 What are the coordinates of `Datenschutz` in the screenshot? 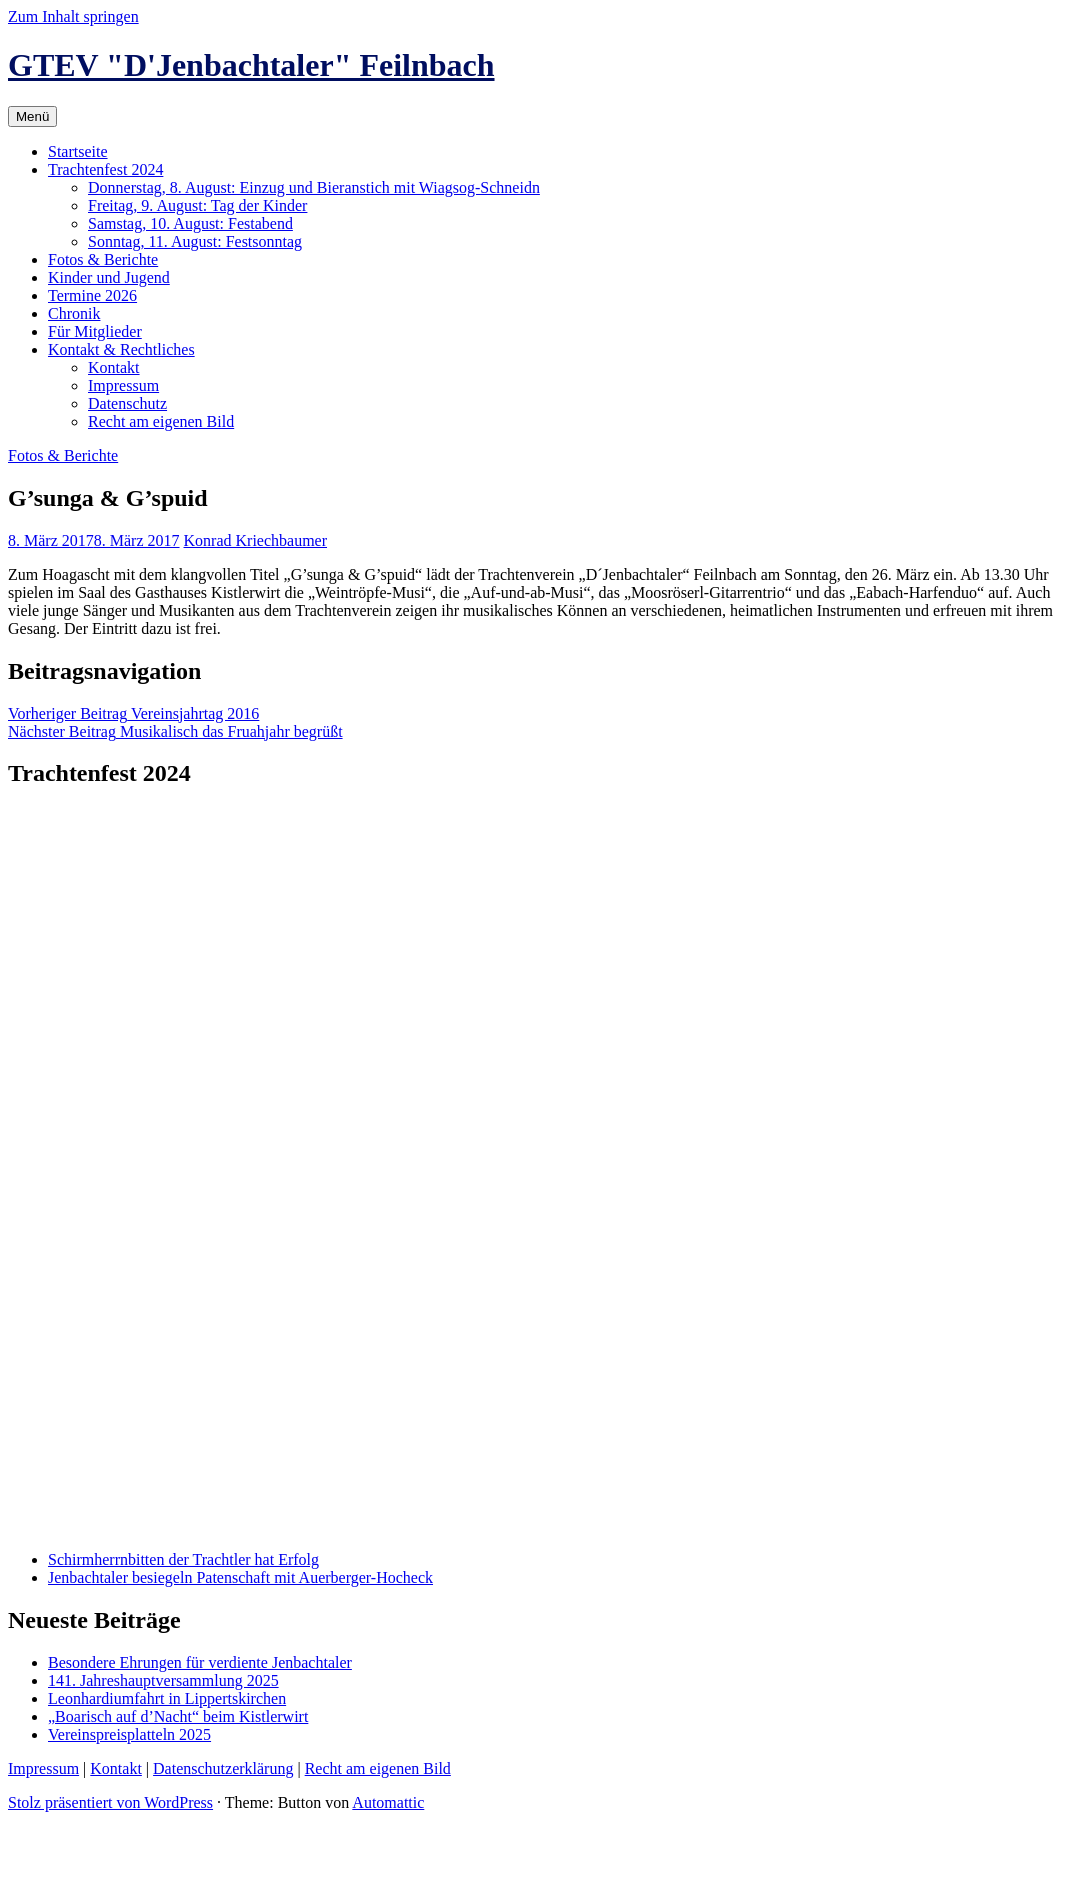 It's located at (127, 403).